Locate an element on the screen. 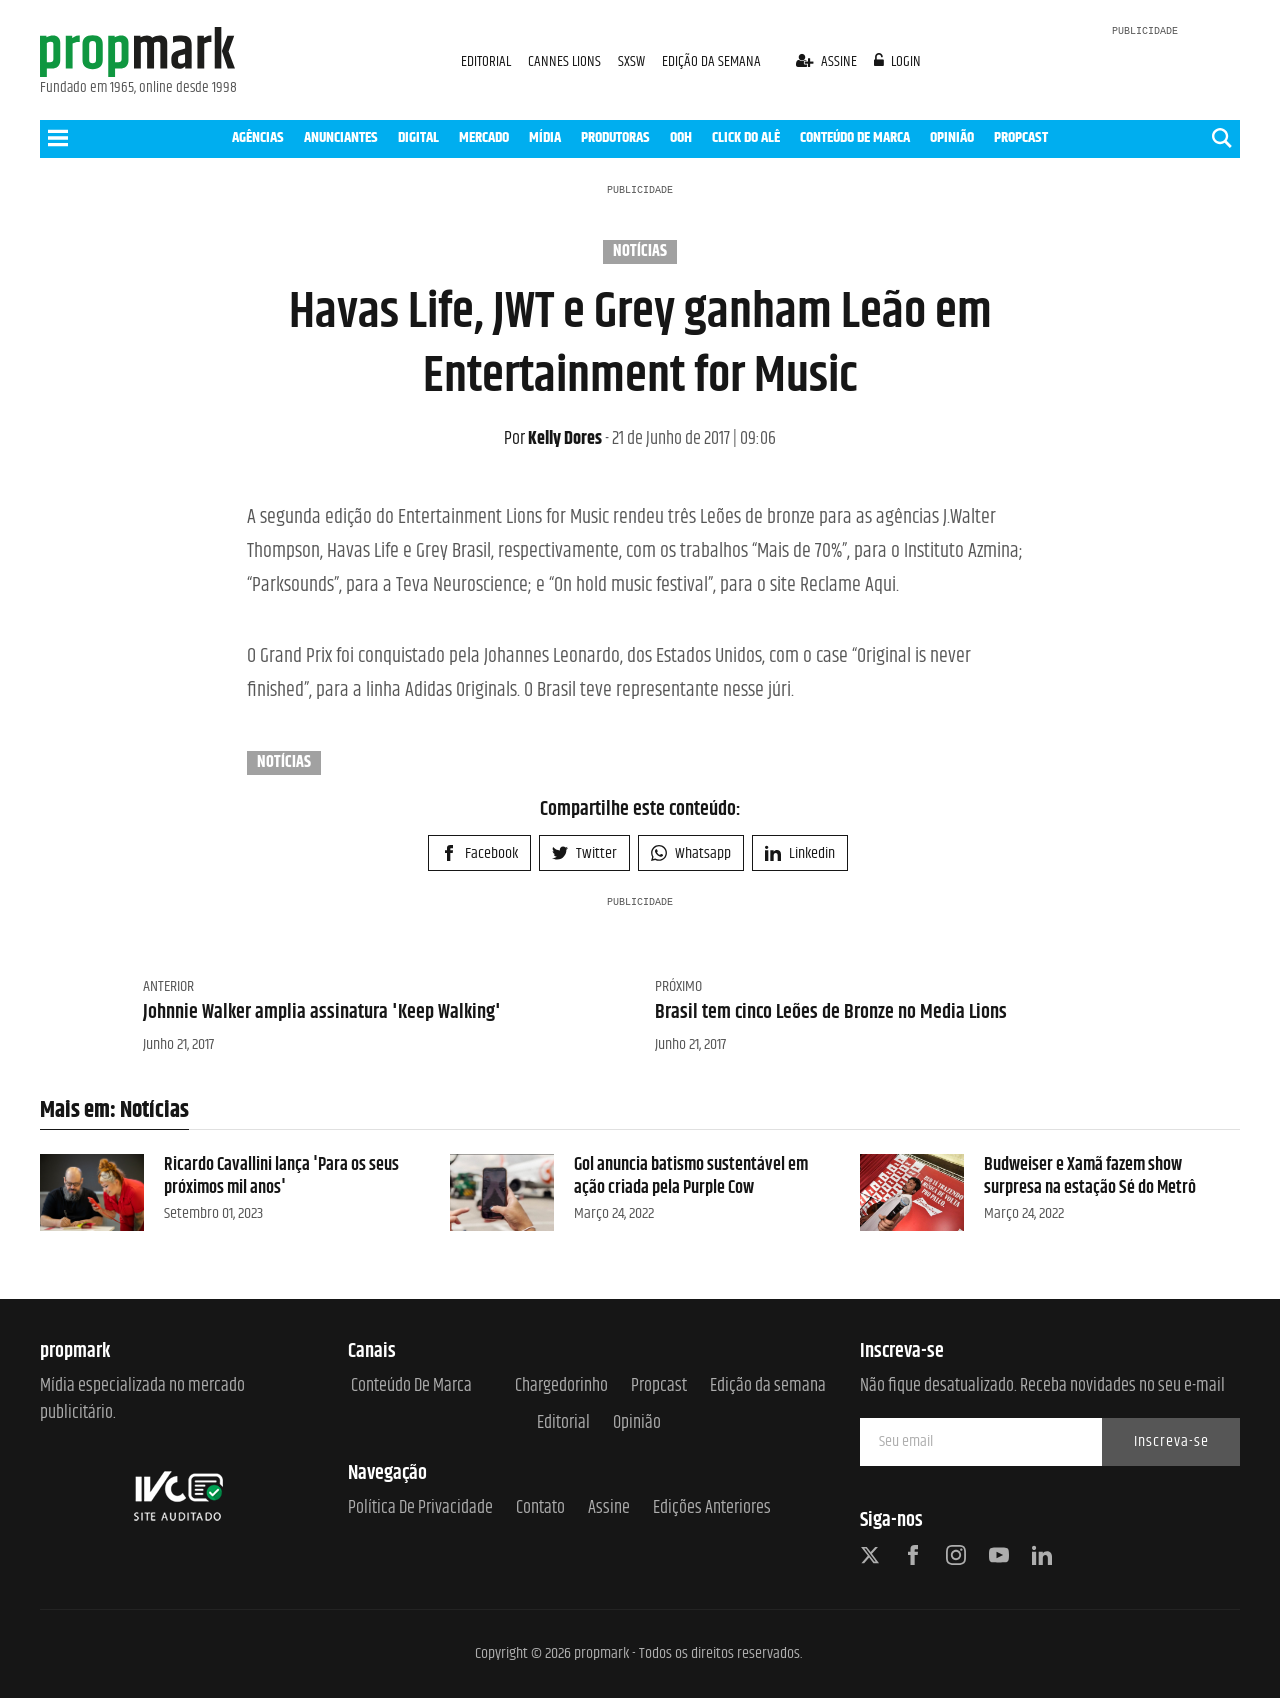 This screenshot has height=1698, width=1280. Kelly Dores is located at coordinates (553, 439).